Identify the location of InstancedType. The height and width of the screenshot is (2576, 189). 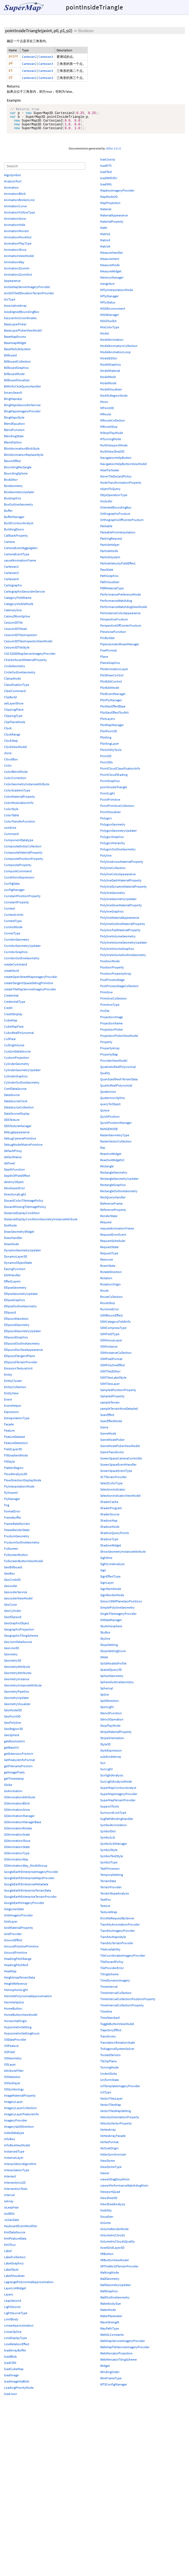
(14, 2156).